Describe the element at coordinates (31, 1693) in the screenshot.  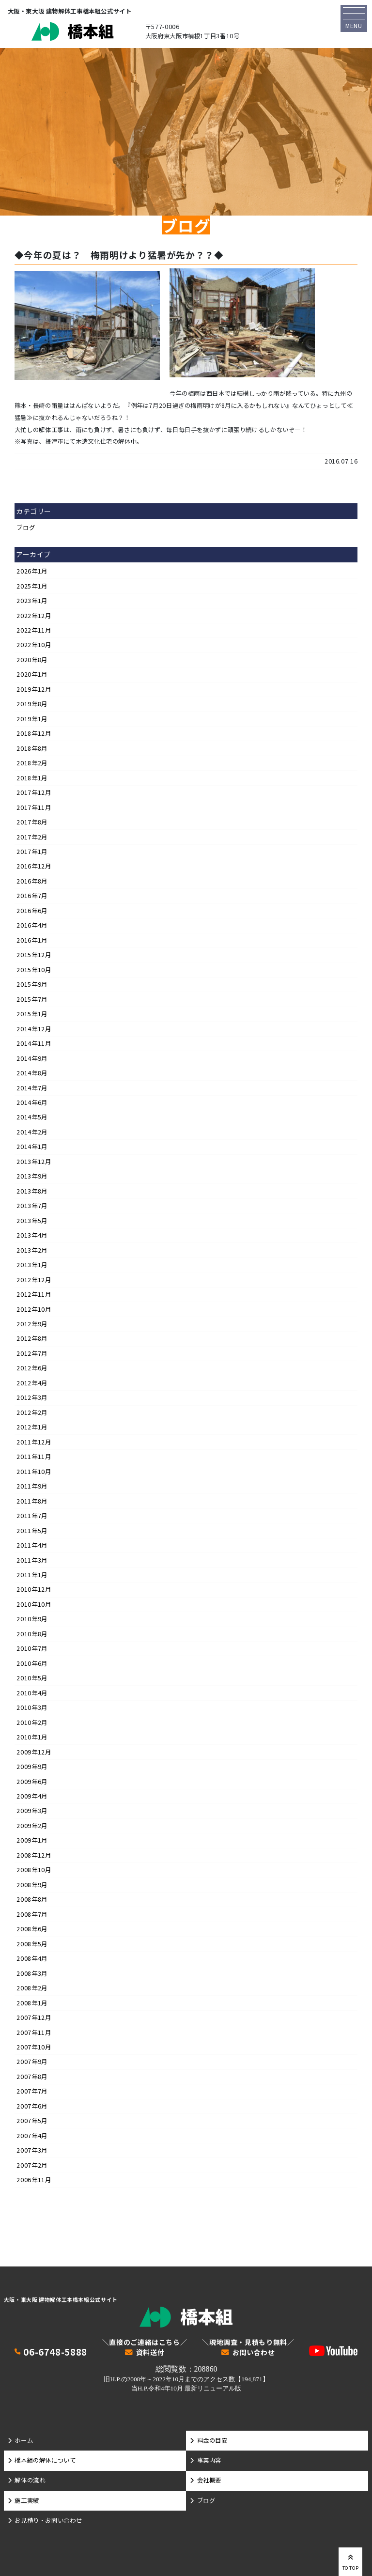
I see `2010年4月` at that location.